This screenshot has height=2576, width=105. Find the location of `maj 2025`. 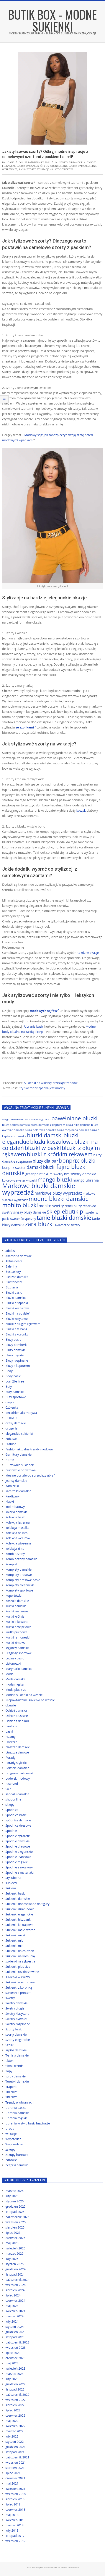

maj 2025 is located at coordinates (11, 2243).